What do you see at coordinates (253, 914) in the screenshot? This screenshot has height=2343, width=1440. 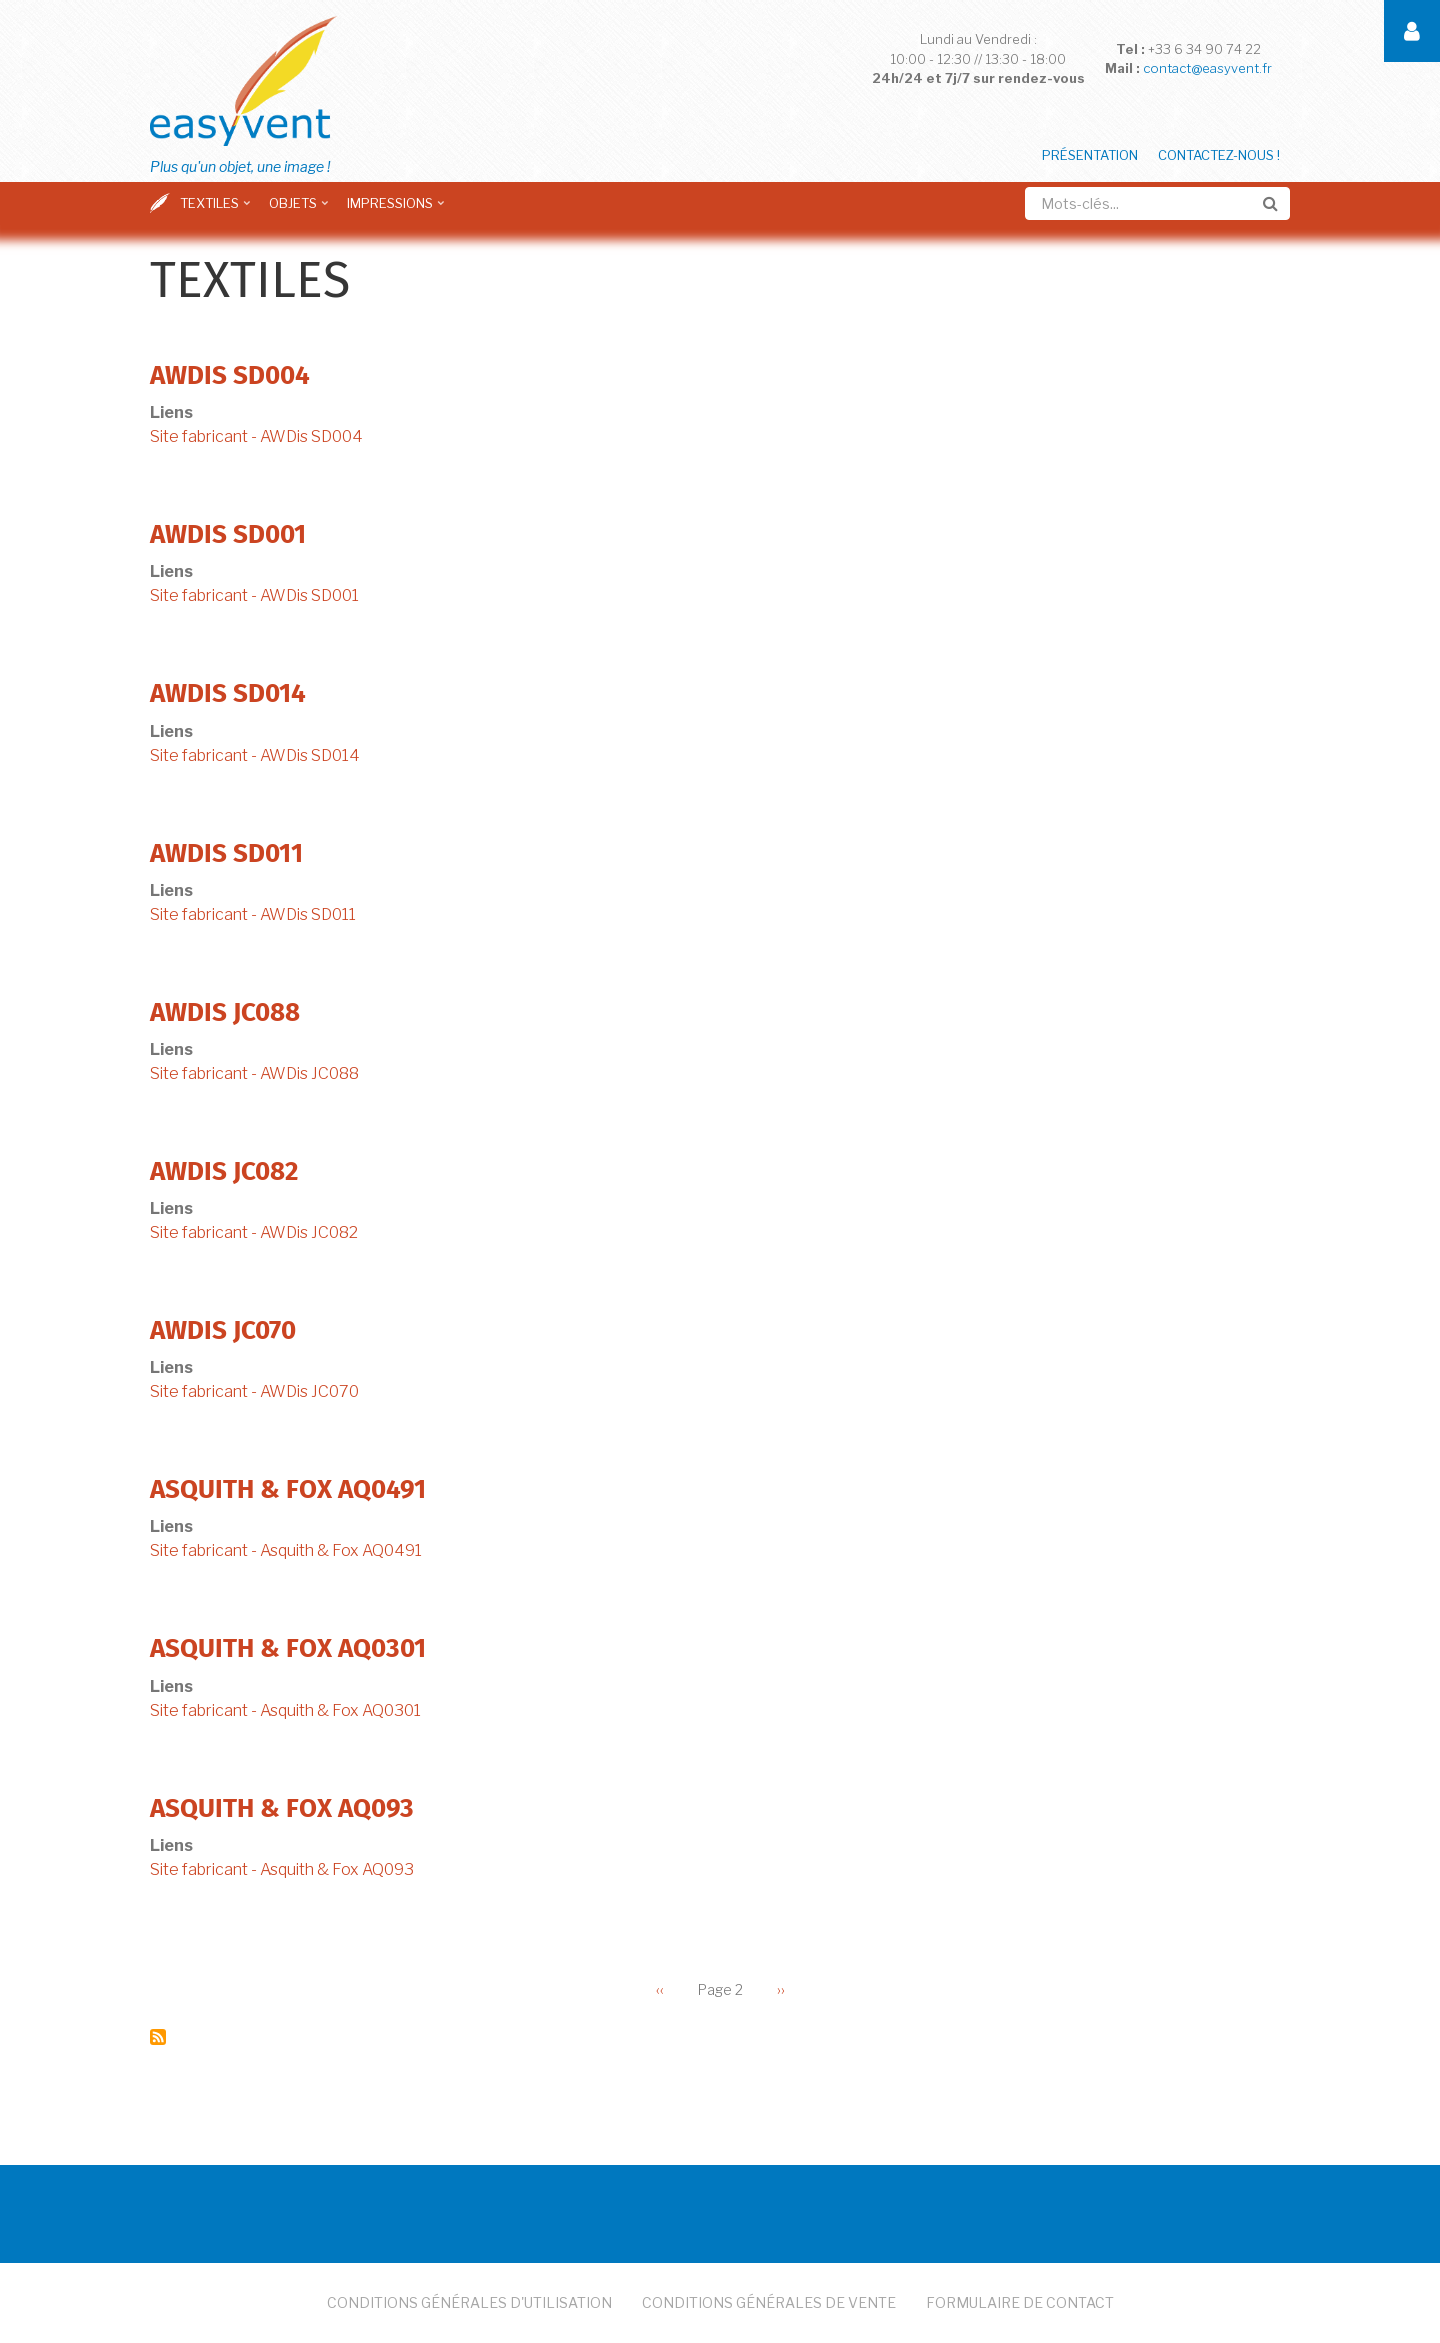 I see `Site fabricant - AWDis SD011` at bounding box center [253, 914].